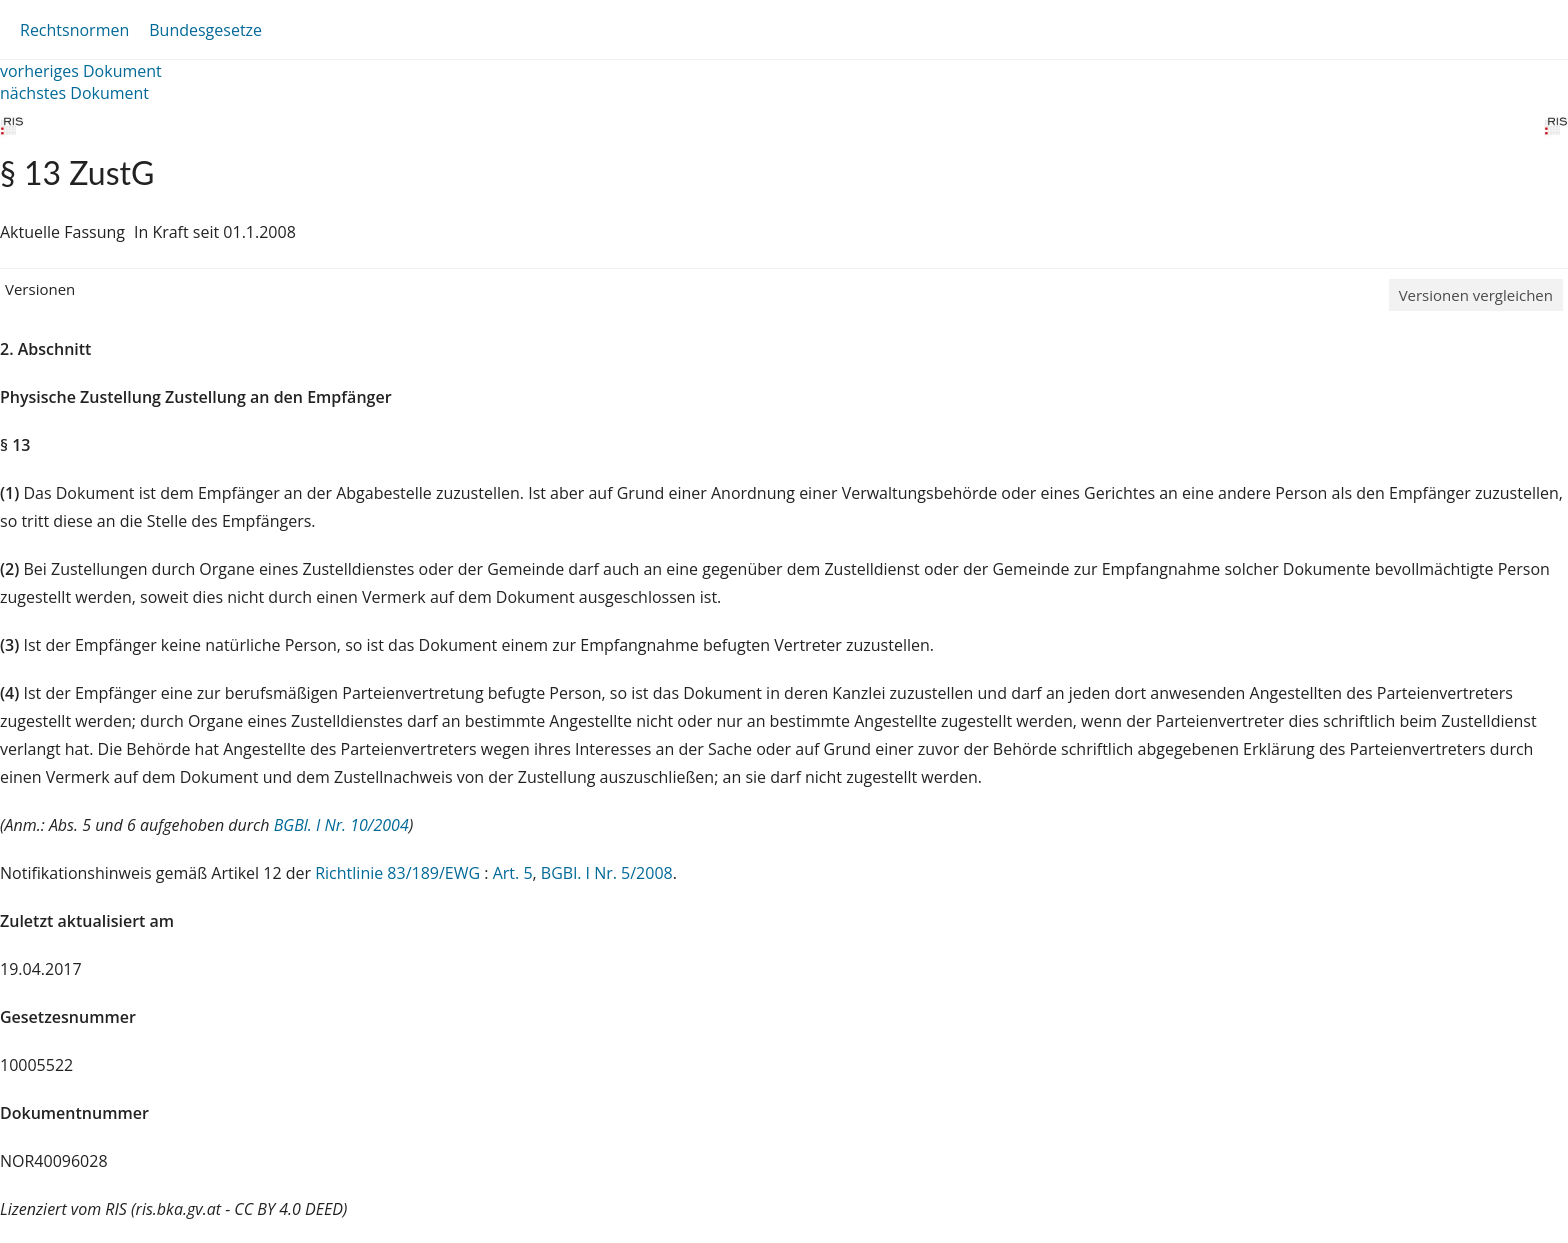  Describe the element at coordinates (40, 289) in the screenshot. I see `Versionen` at that location.